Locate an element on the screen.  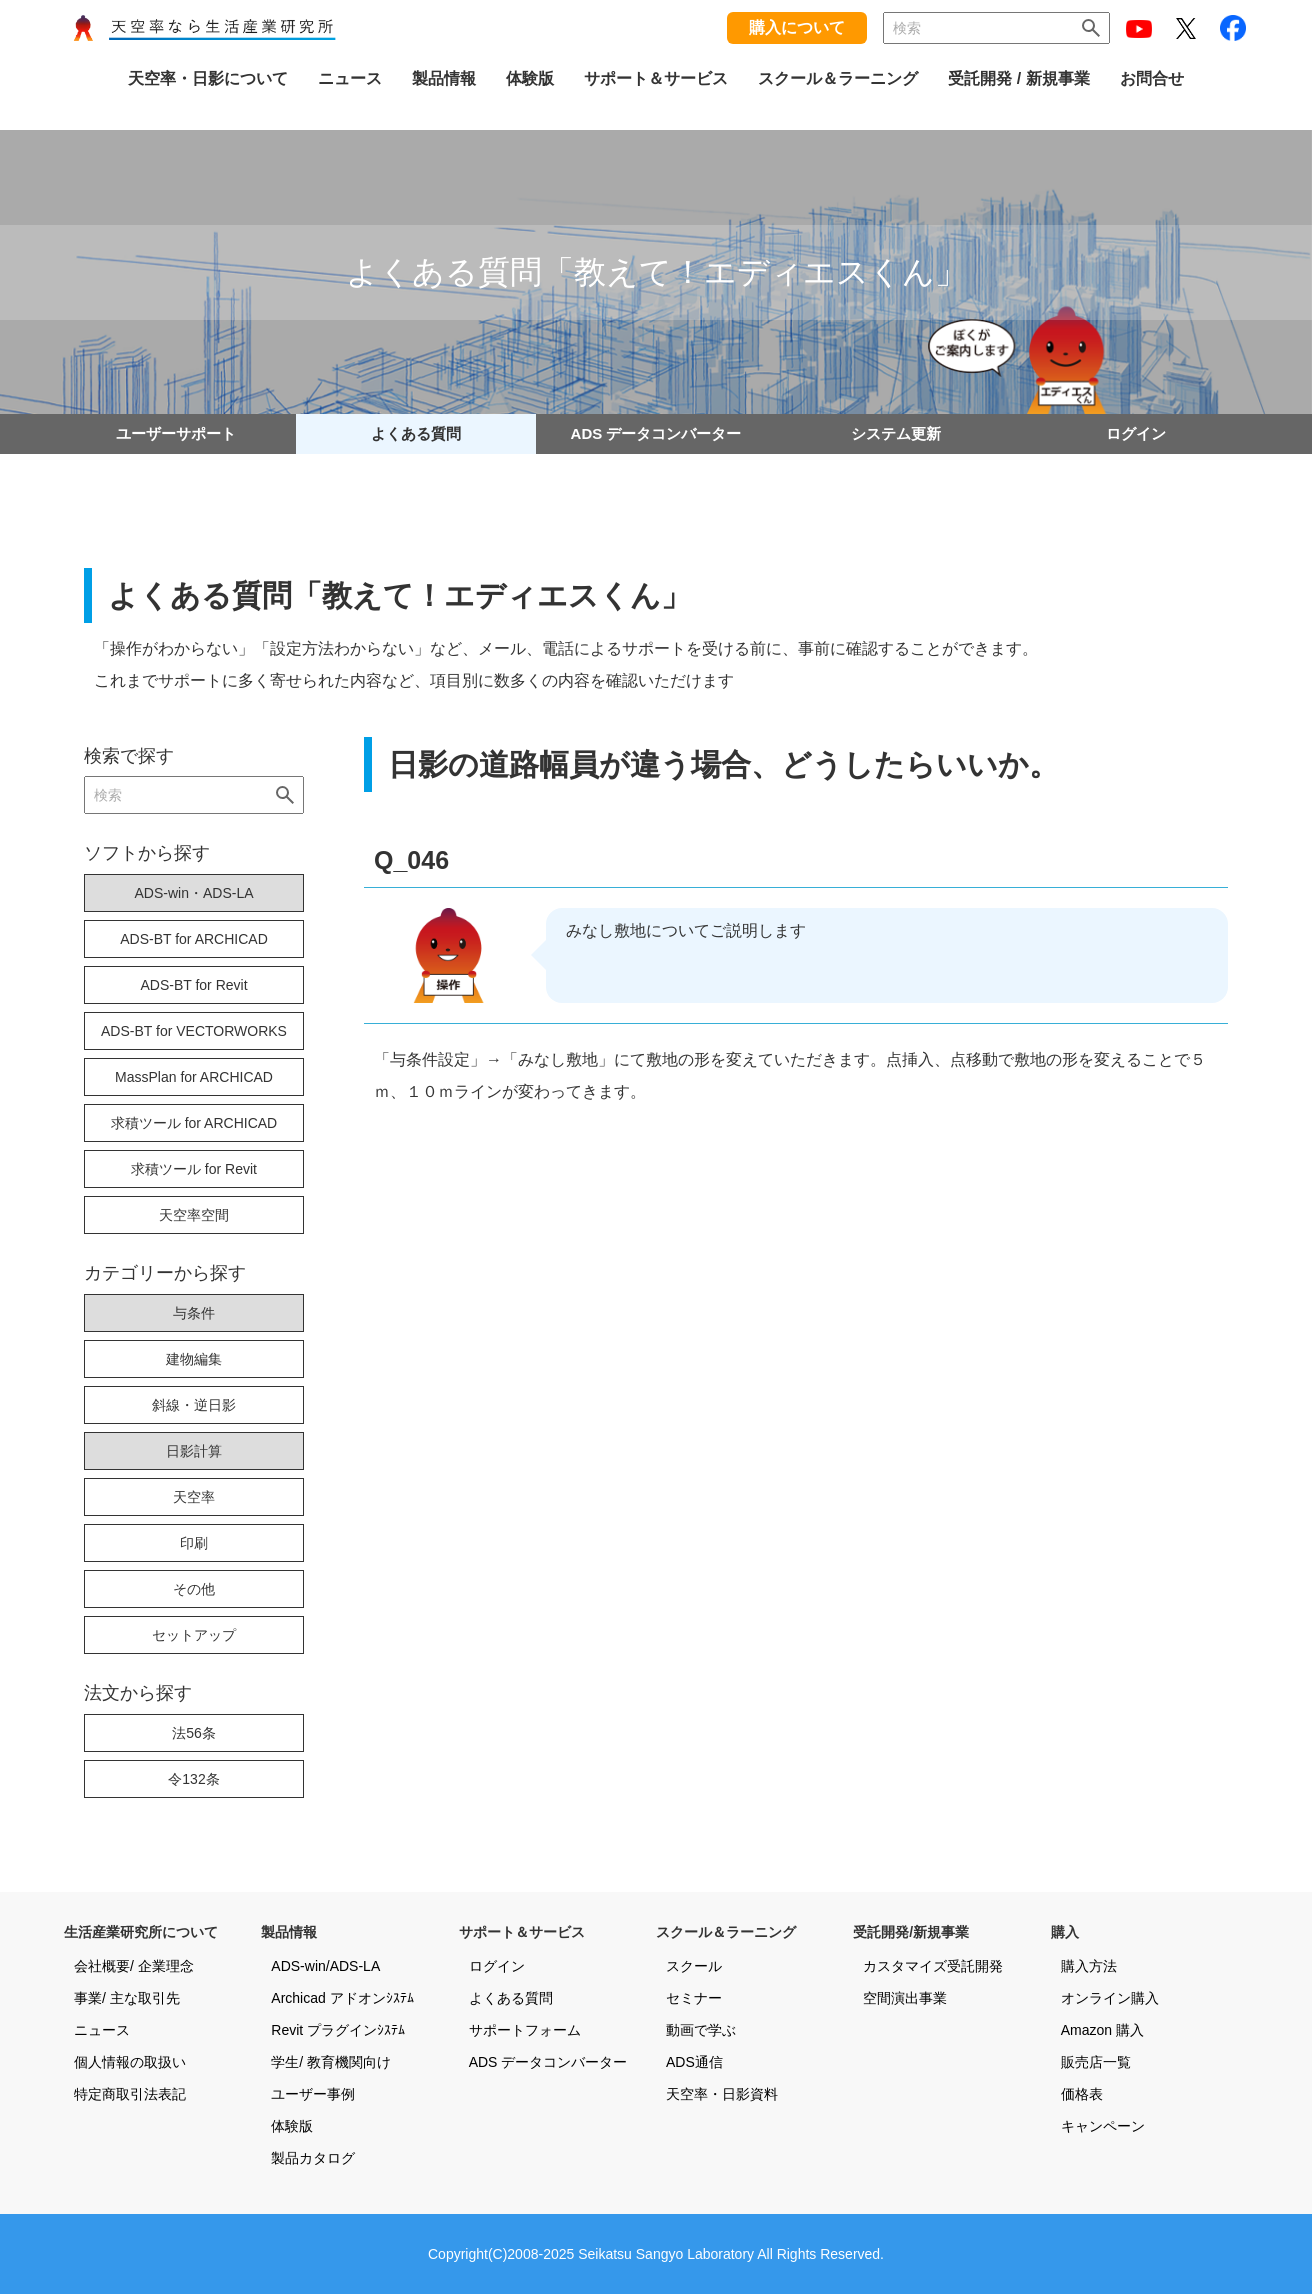
天空率・日影資料 is located at coordinates (722, 2094).